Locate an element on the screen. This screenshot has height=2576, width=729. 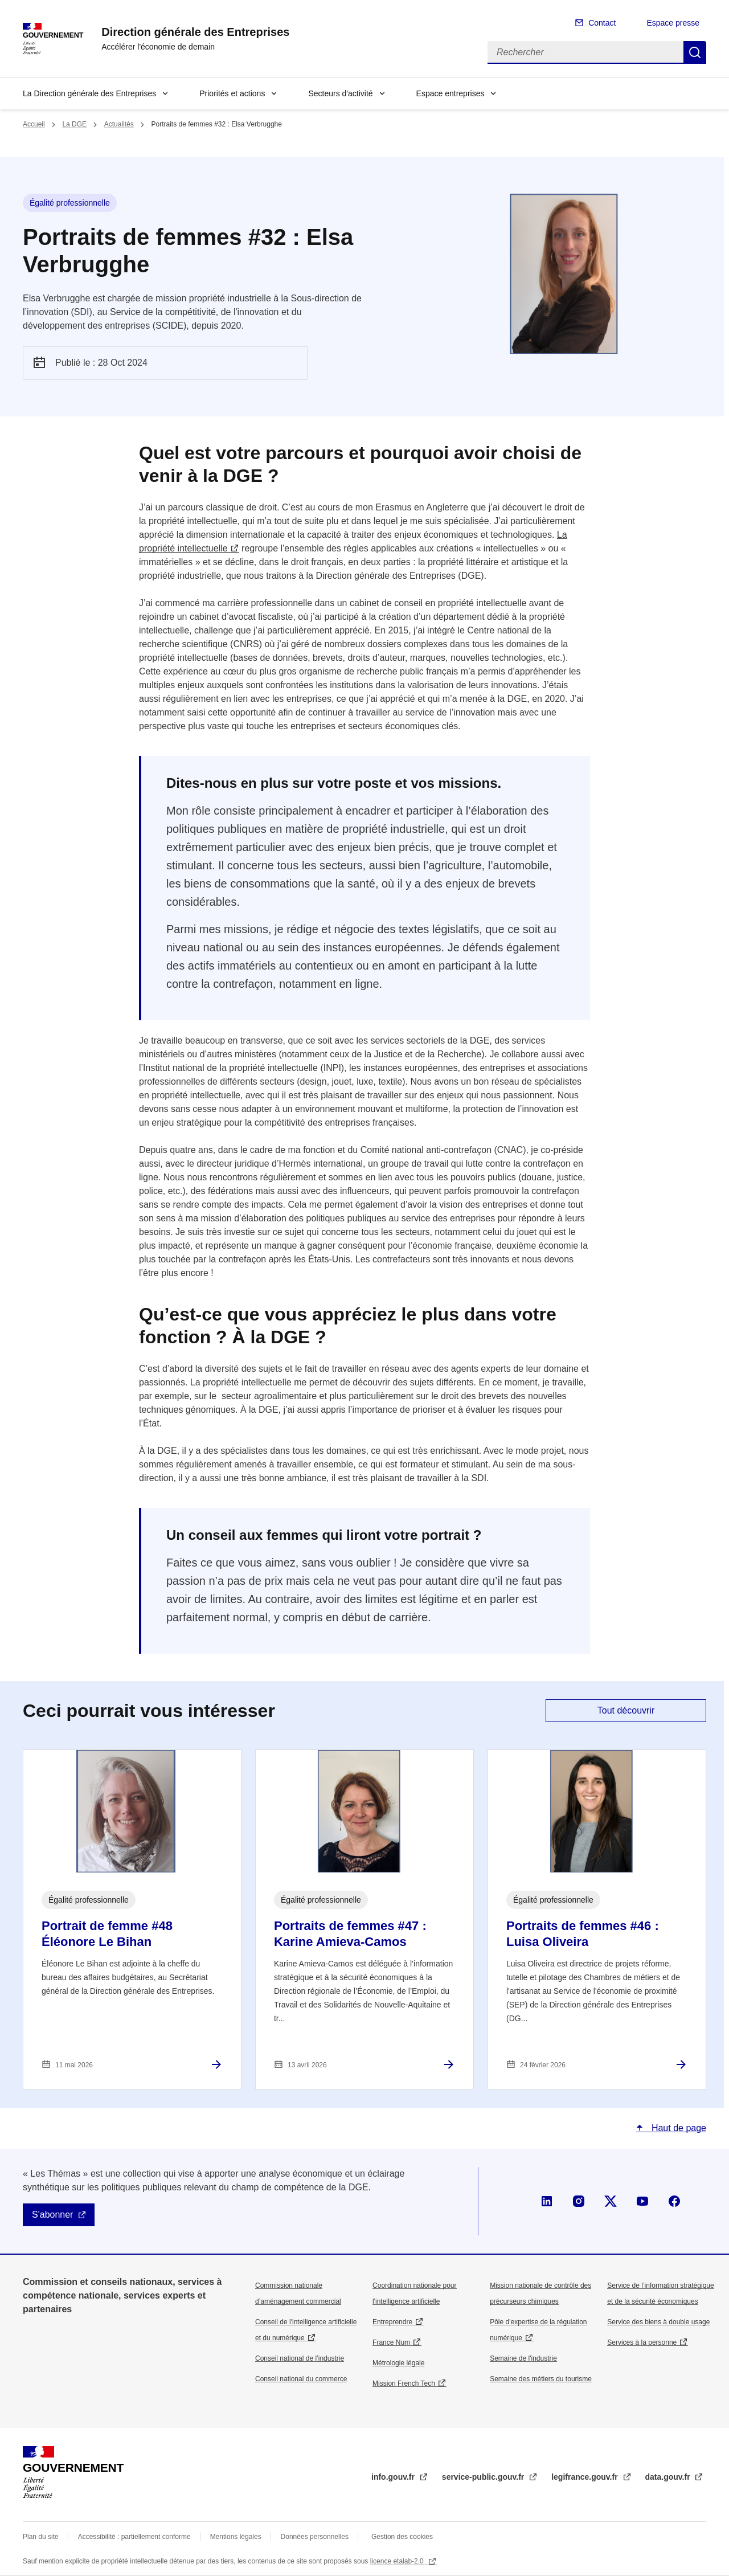
Secteurs d'activité is located at coordinates (340, 93).